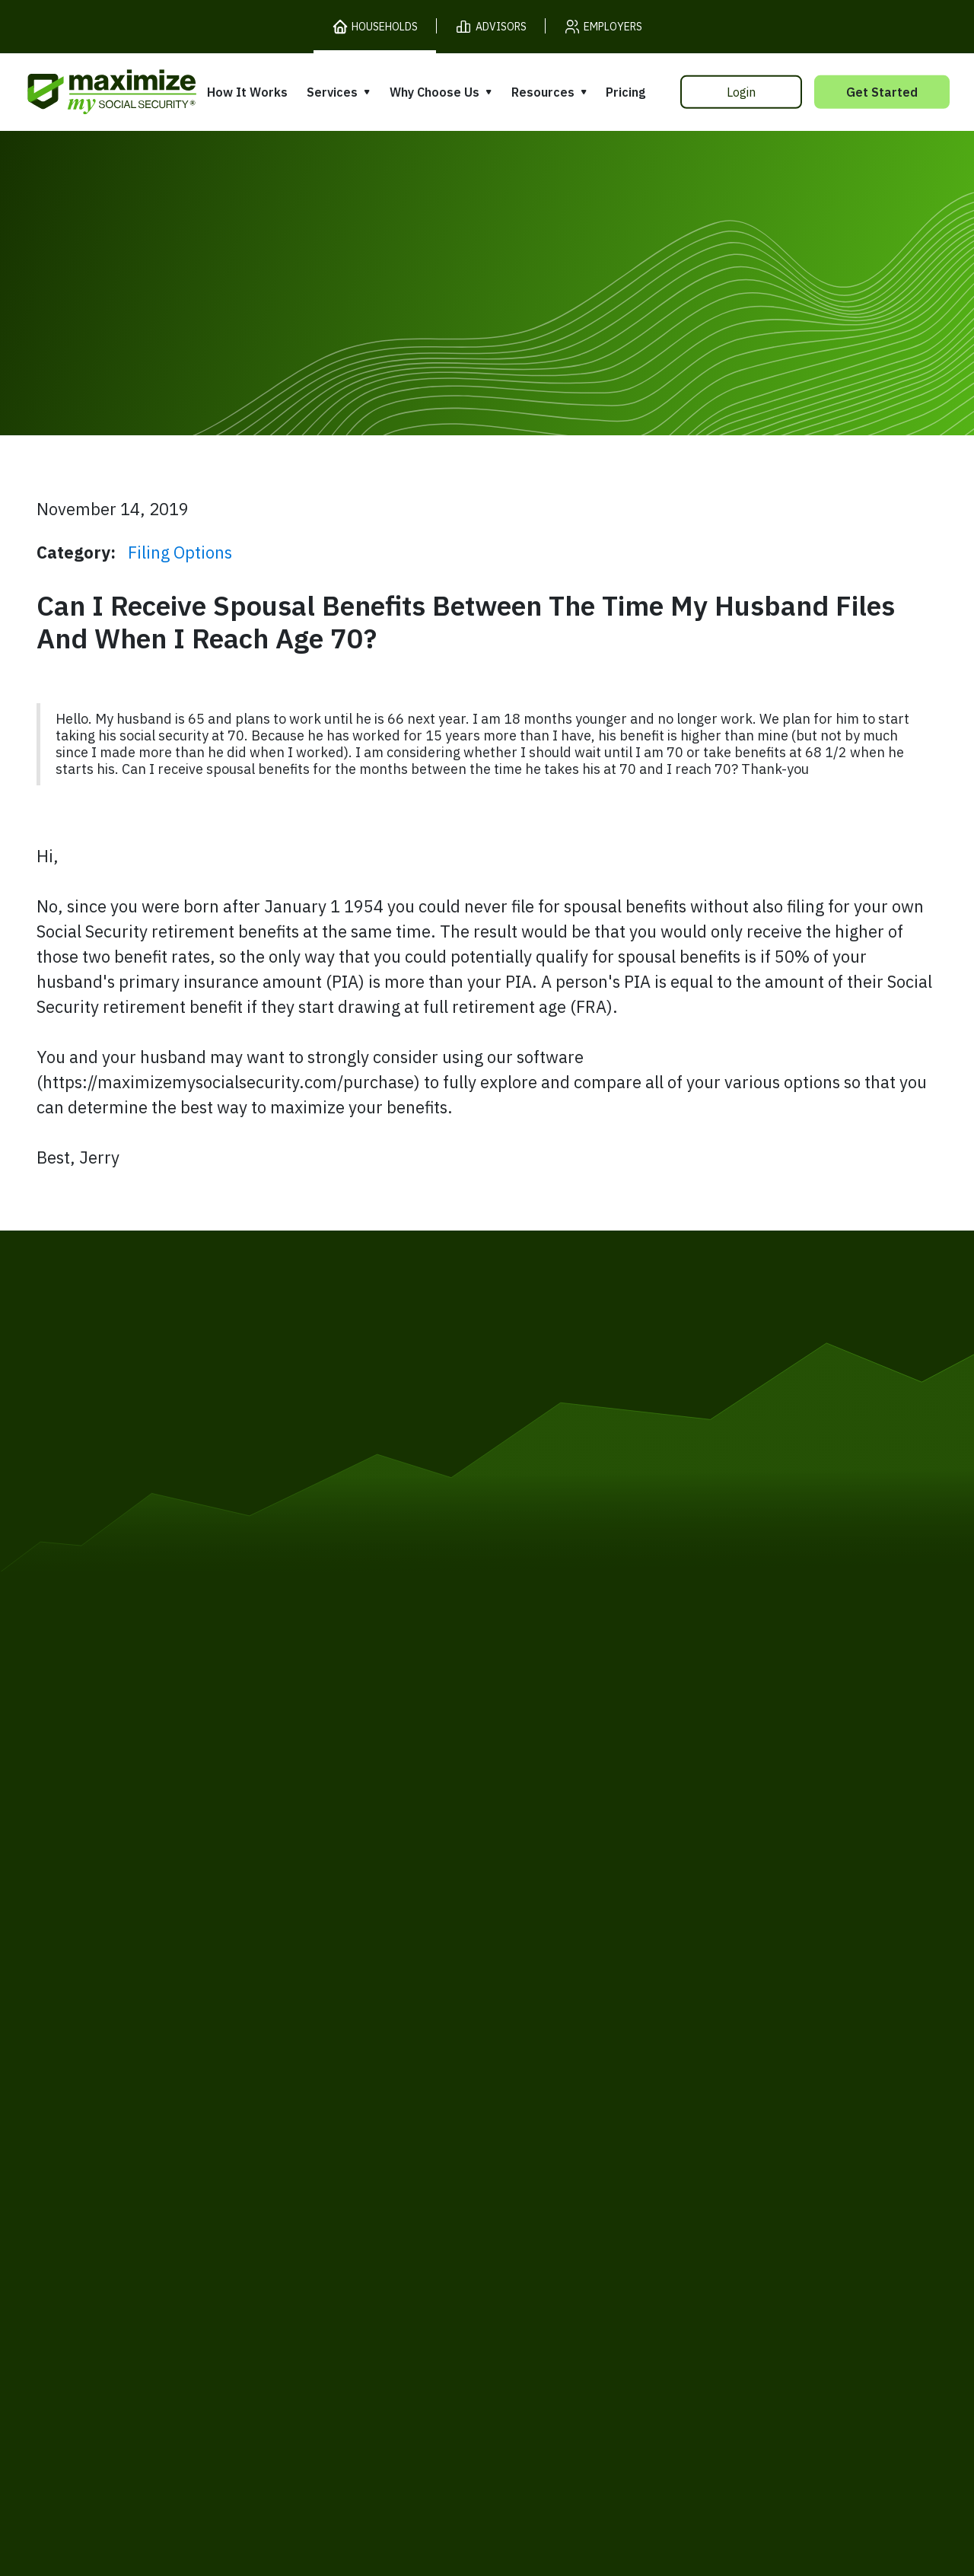 Image resolution: width=974 pixels, height=2576 pixels. I want to click on Articles, so click(726, 2086).